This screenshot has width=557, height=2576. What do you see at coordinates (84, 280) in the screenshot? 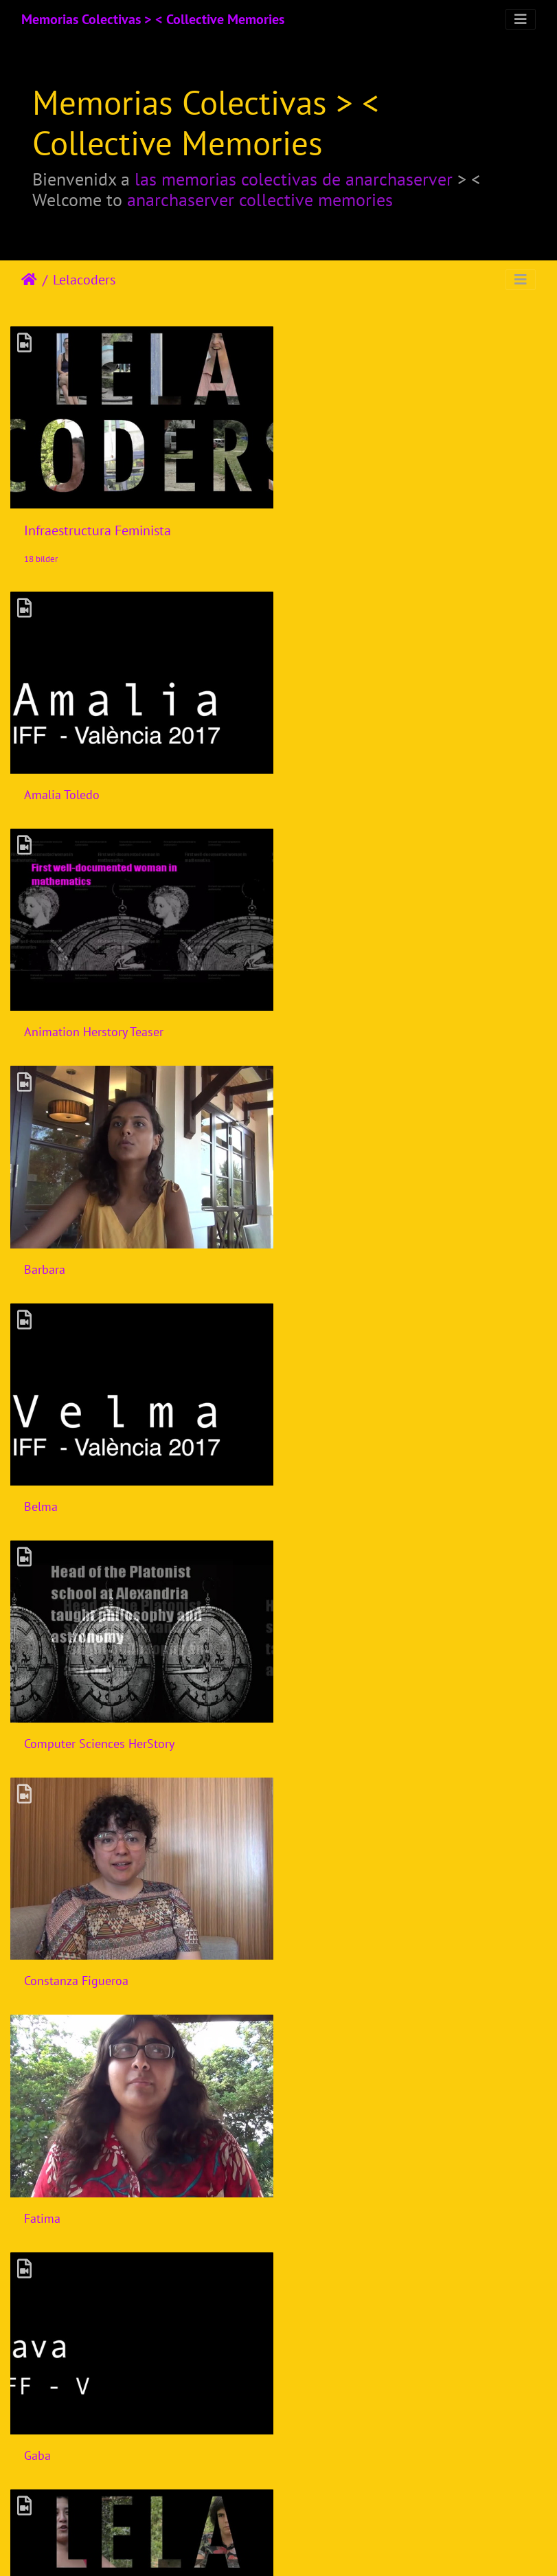
I see `Lelacoders` at bounding box center [84, 280].